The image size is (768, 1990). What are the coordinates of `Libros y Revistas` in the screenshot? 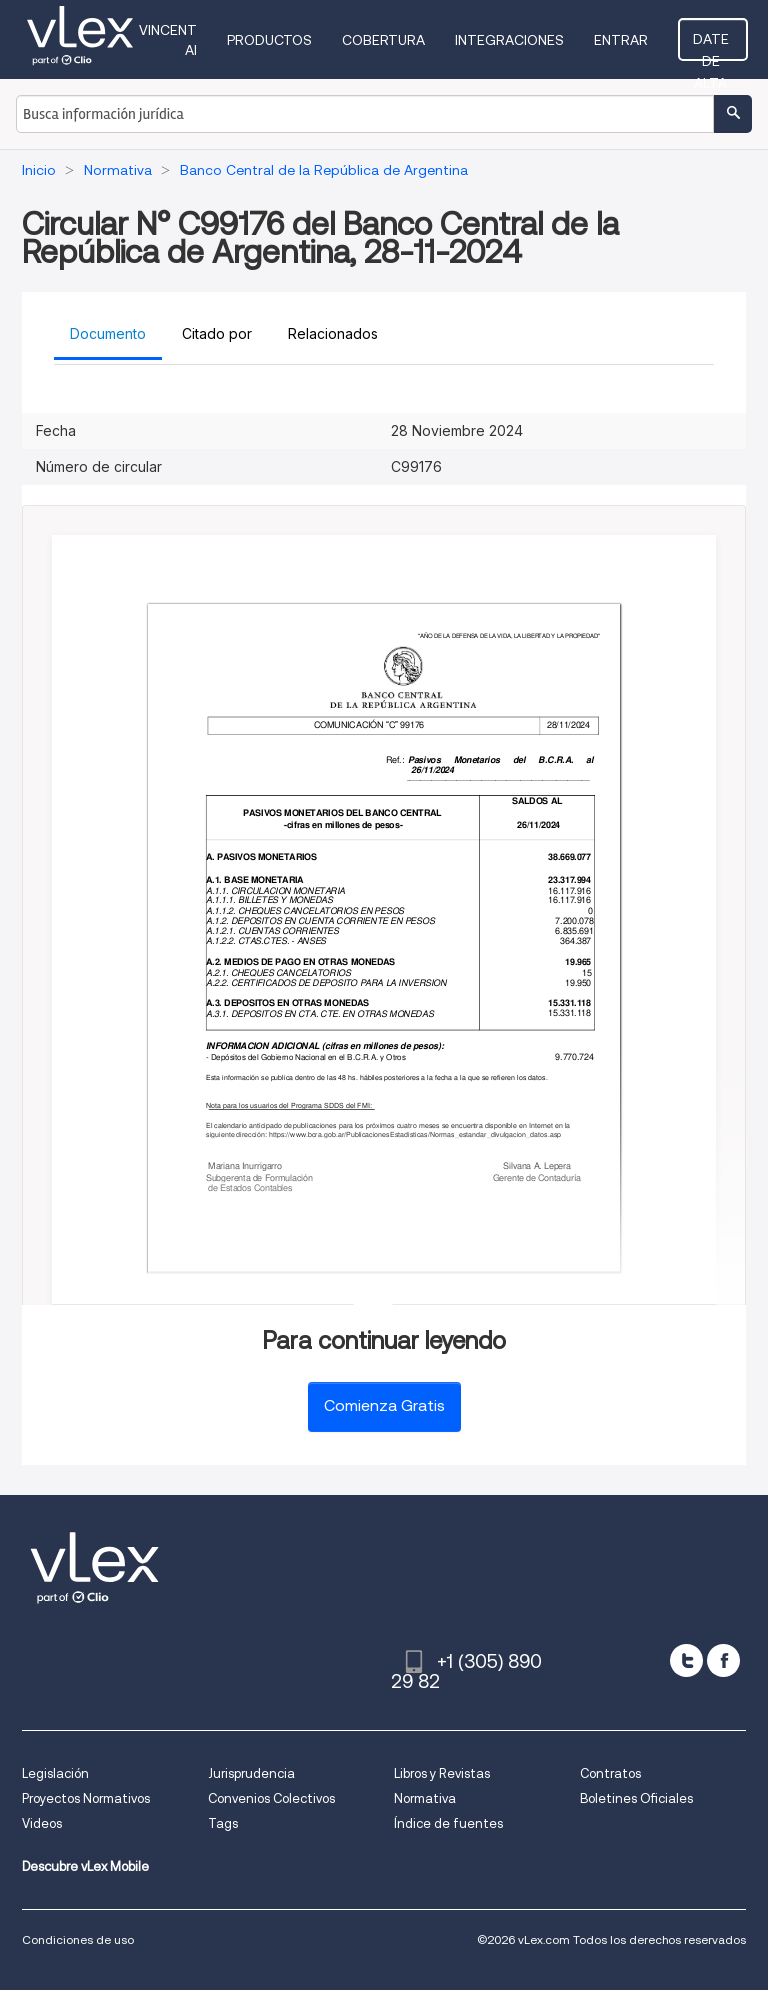 It's located at (442, 1773).